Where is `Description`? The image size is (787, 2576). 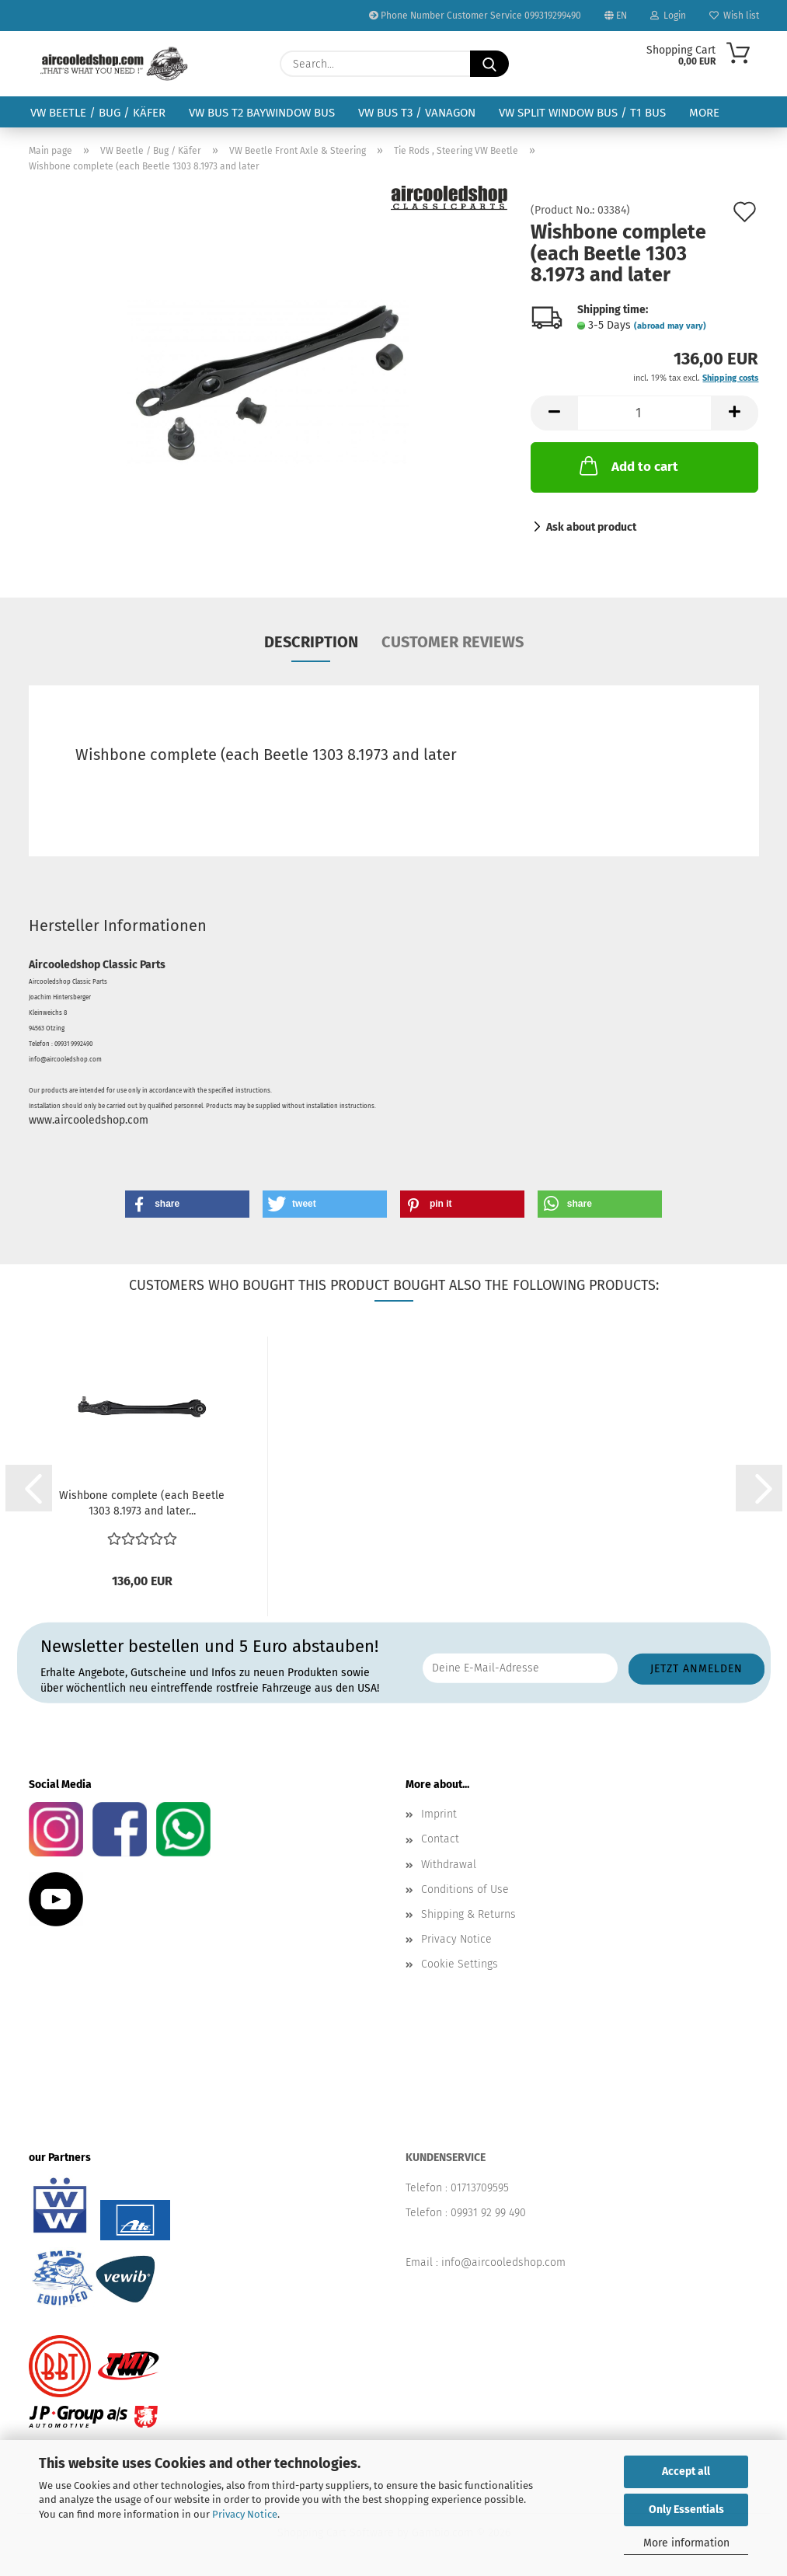 Description is located at coordinates (311, 642).